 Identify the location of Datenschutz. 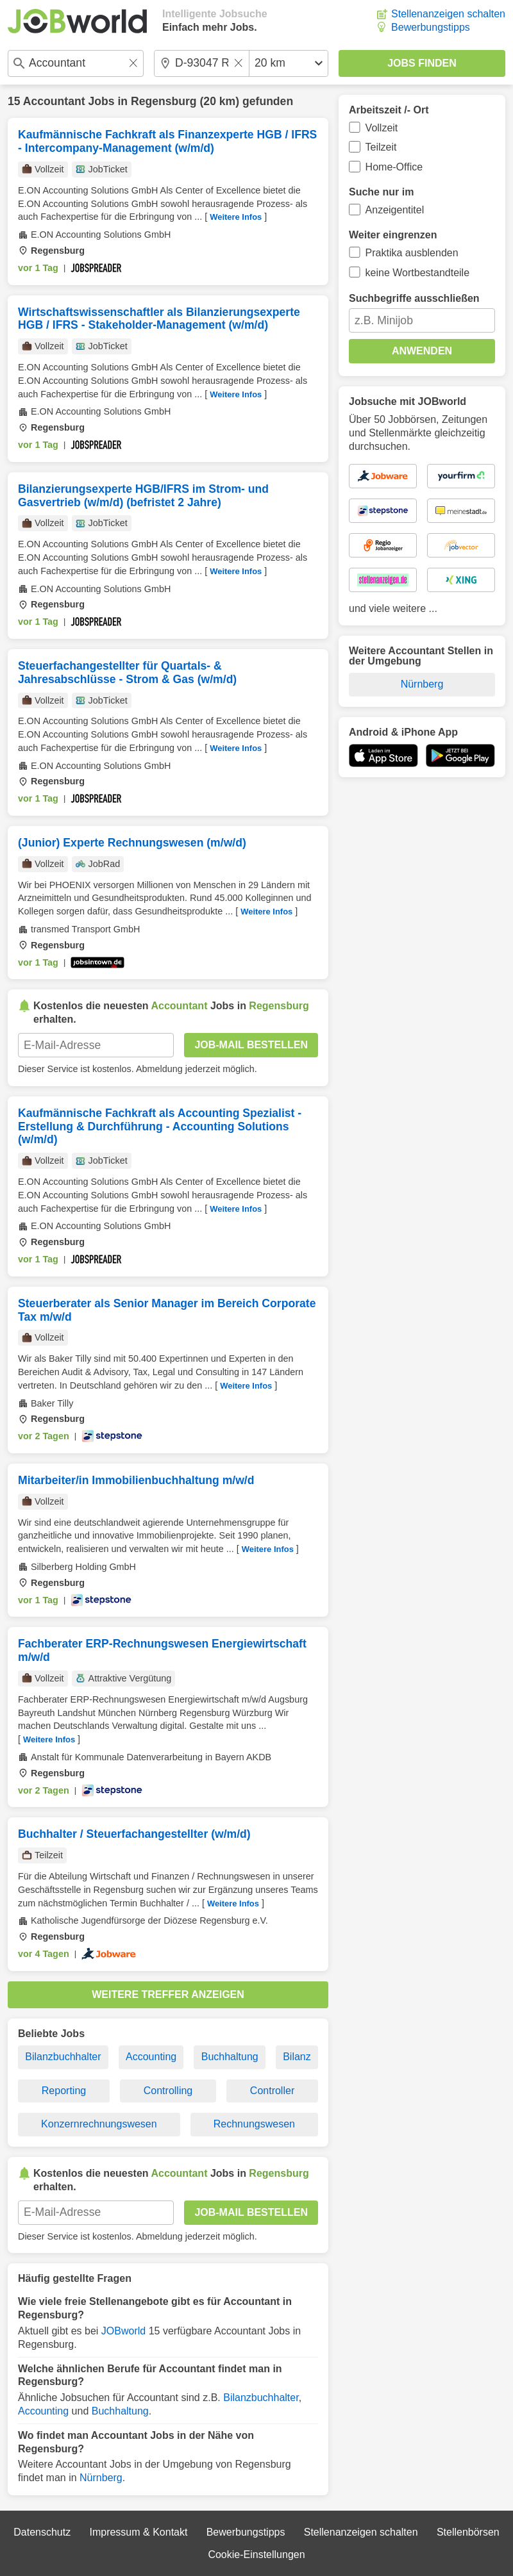
(42, 2532).